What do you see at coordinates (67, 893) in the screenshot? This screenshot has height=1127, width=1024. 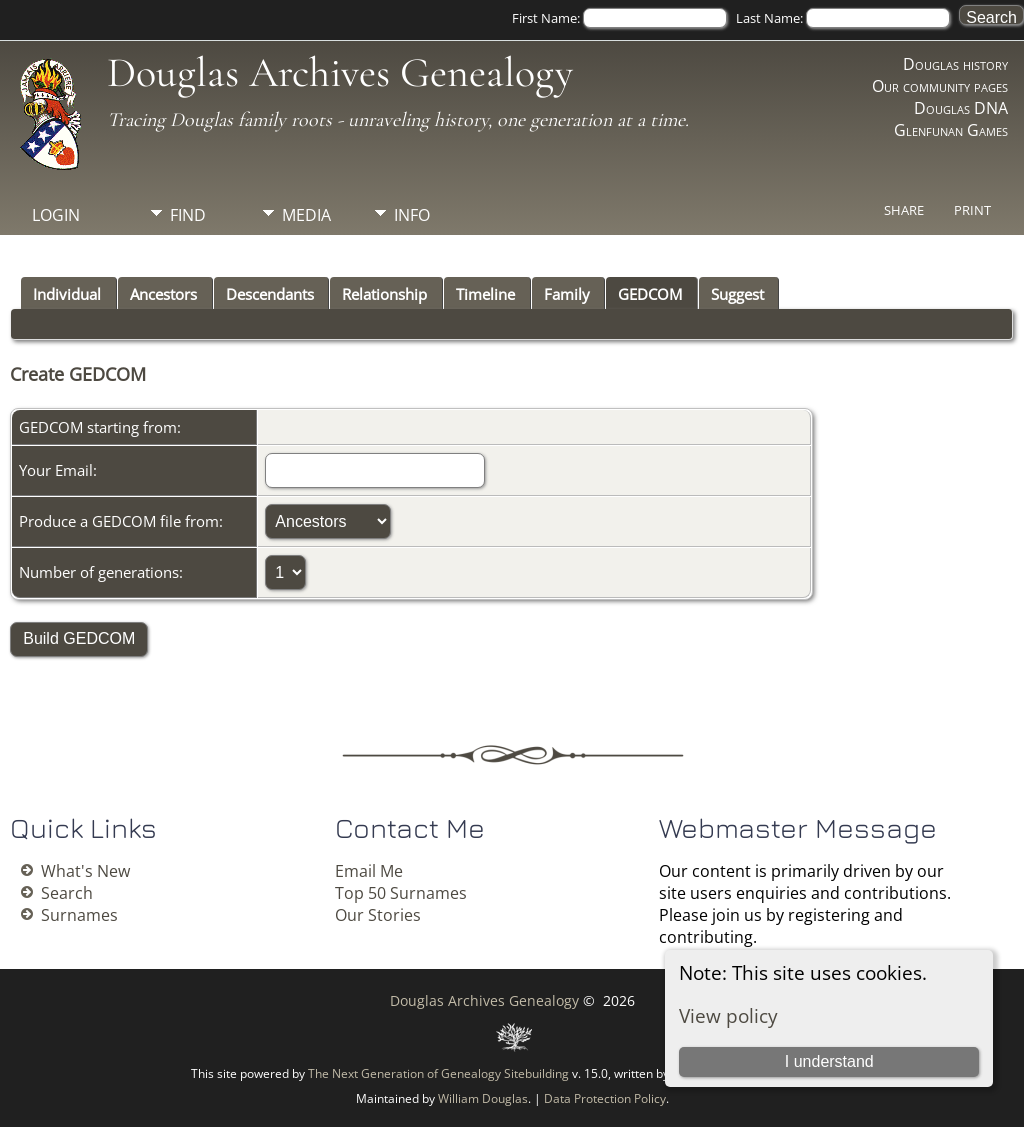 I see `Search` at bounding box center [67, 893].